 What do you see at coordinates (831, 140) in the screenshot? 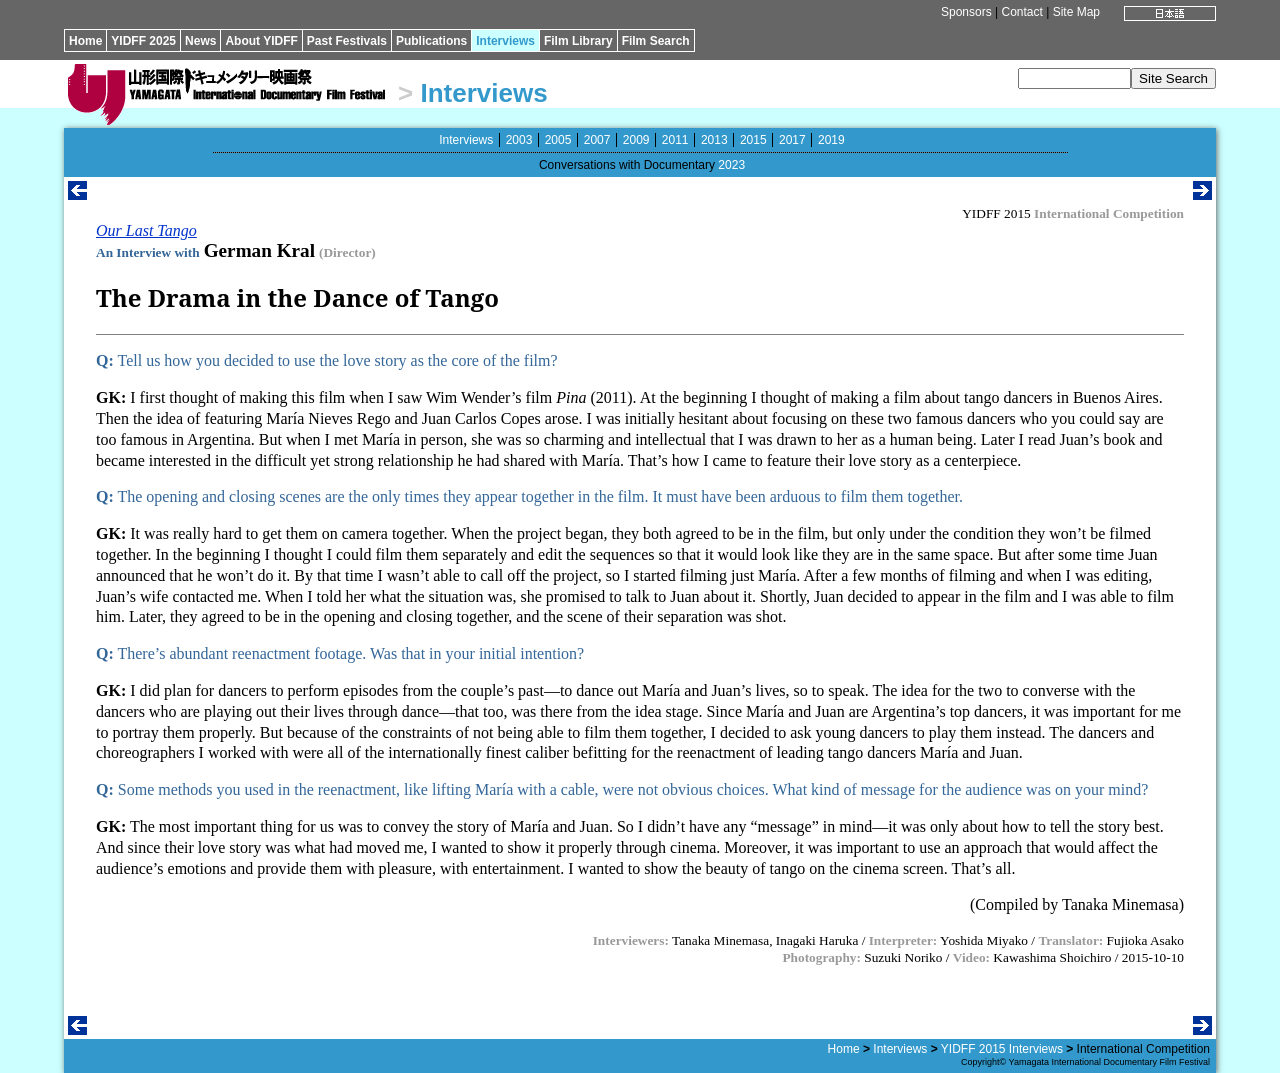
I see `2019` at bounding box center [831, 140].